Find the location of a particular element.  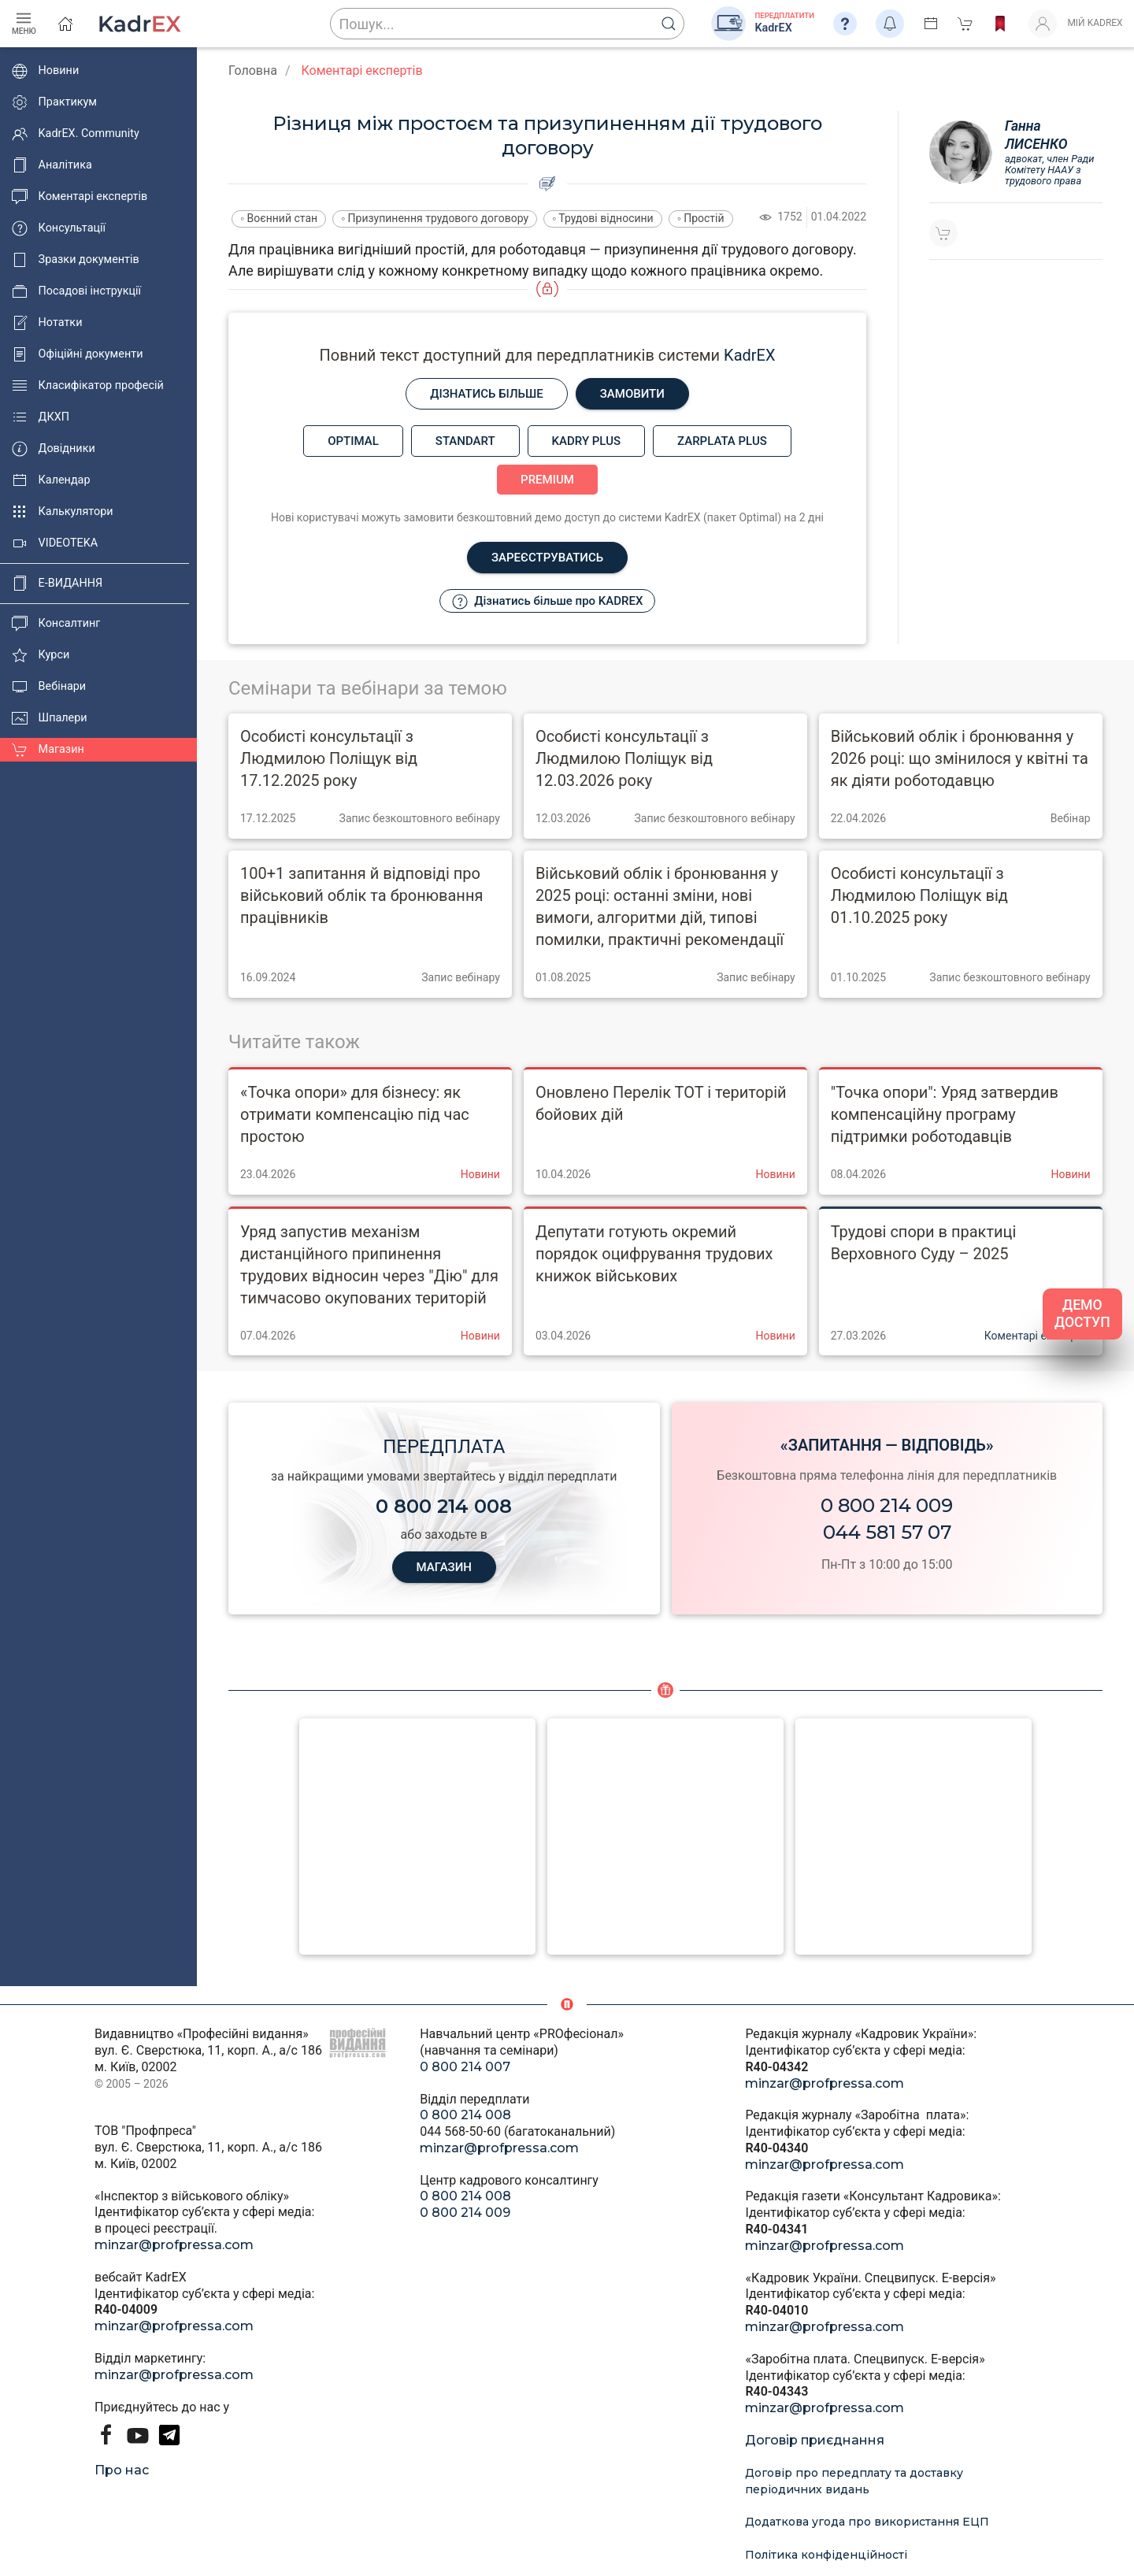

Premium is located at coordinates (547, 480).